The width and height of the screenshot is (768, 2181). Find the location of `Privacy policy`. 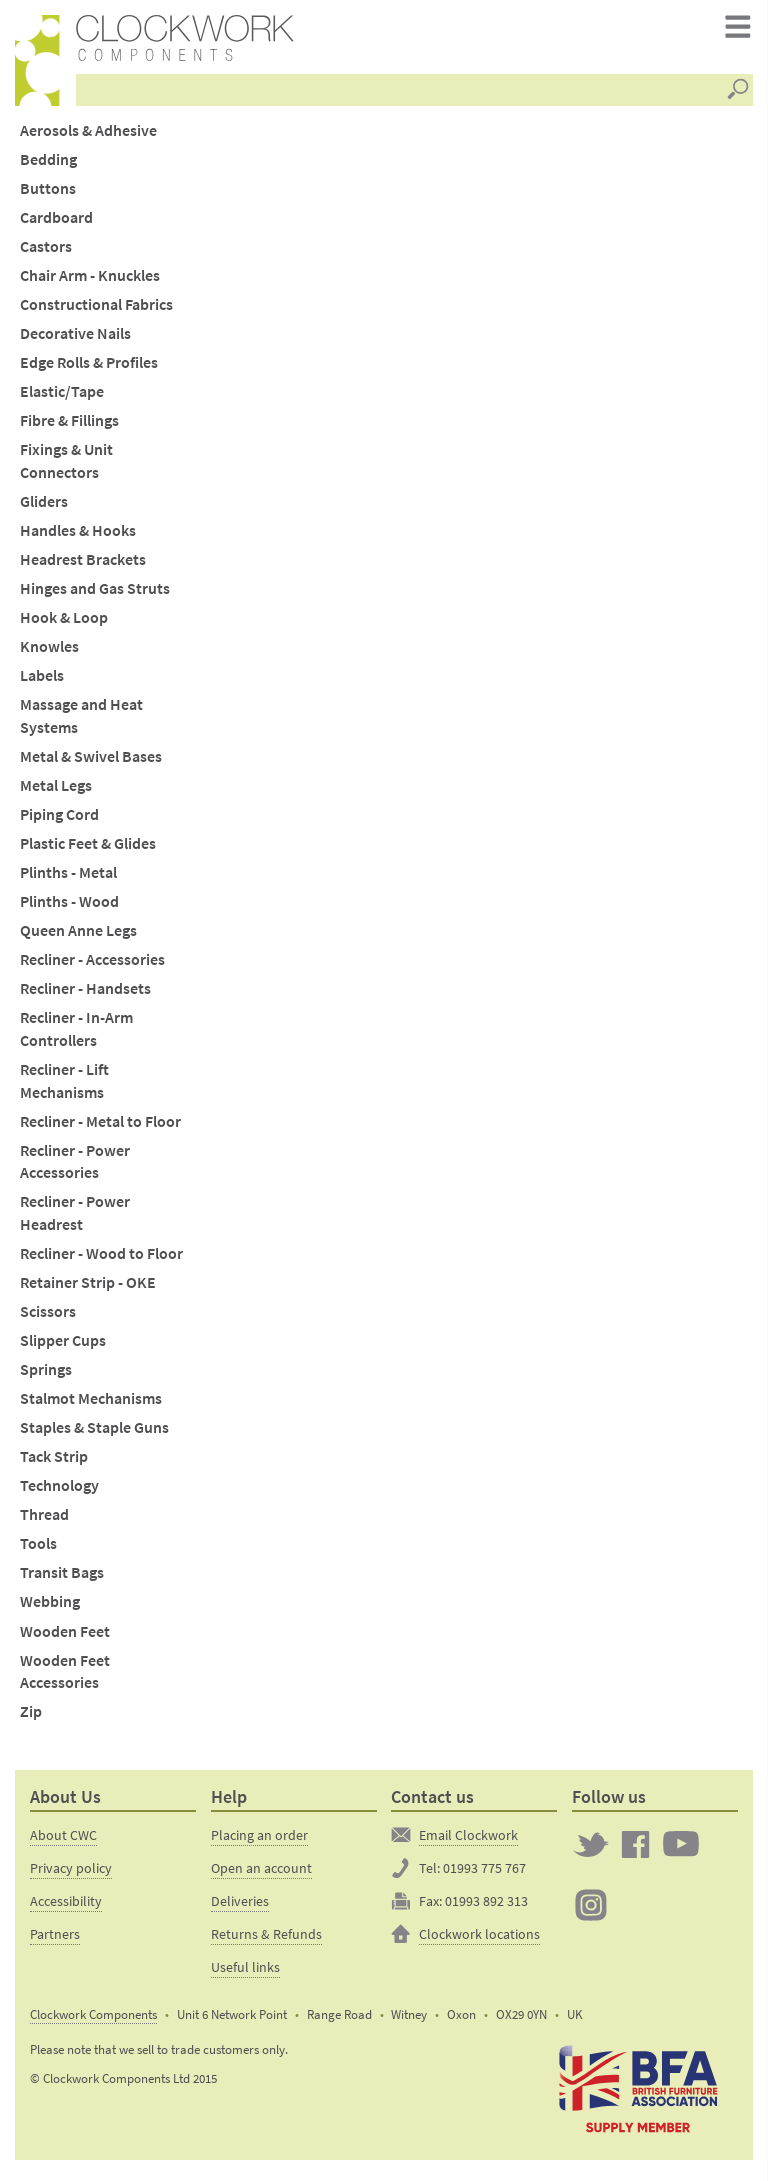

Privacy policy is located at coordinates (71, 1874).